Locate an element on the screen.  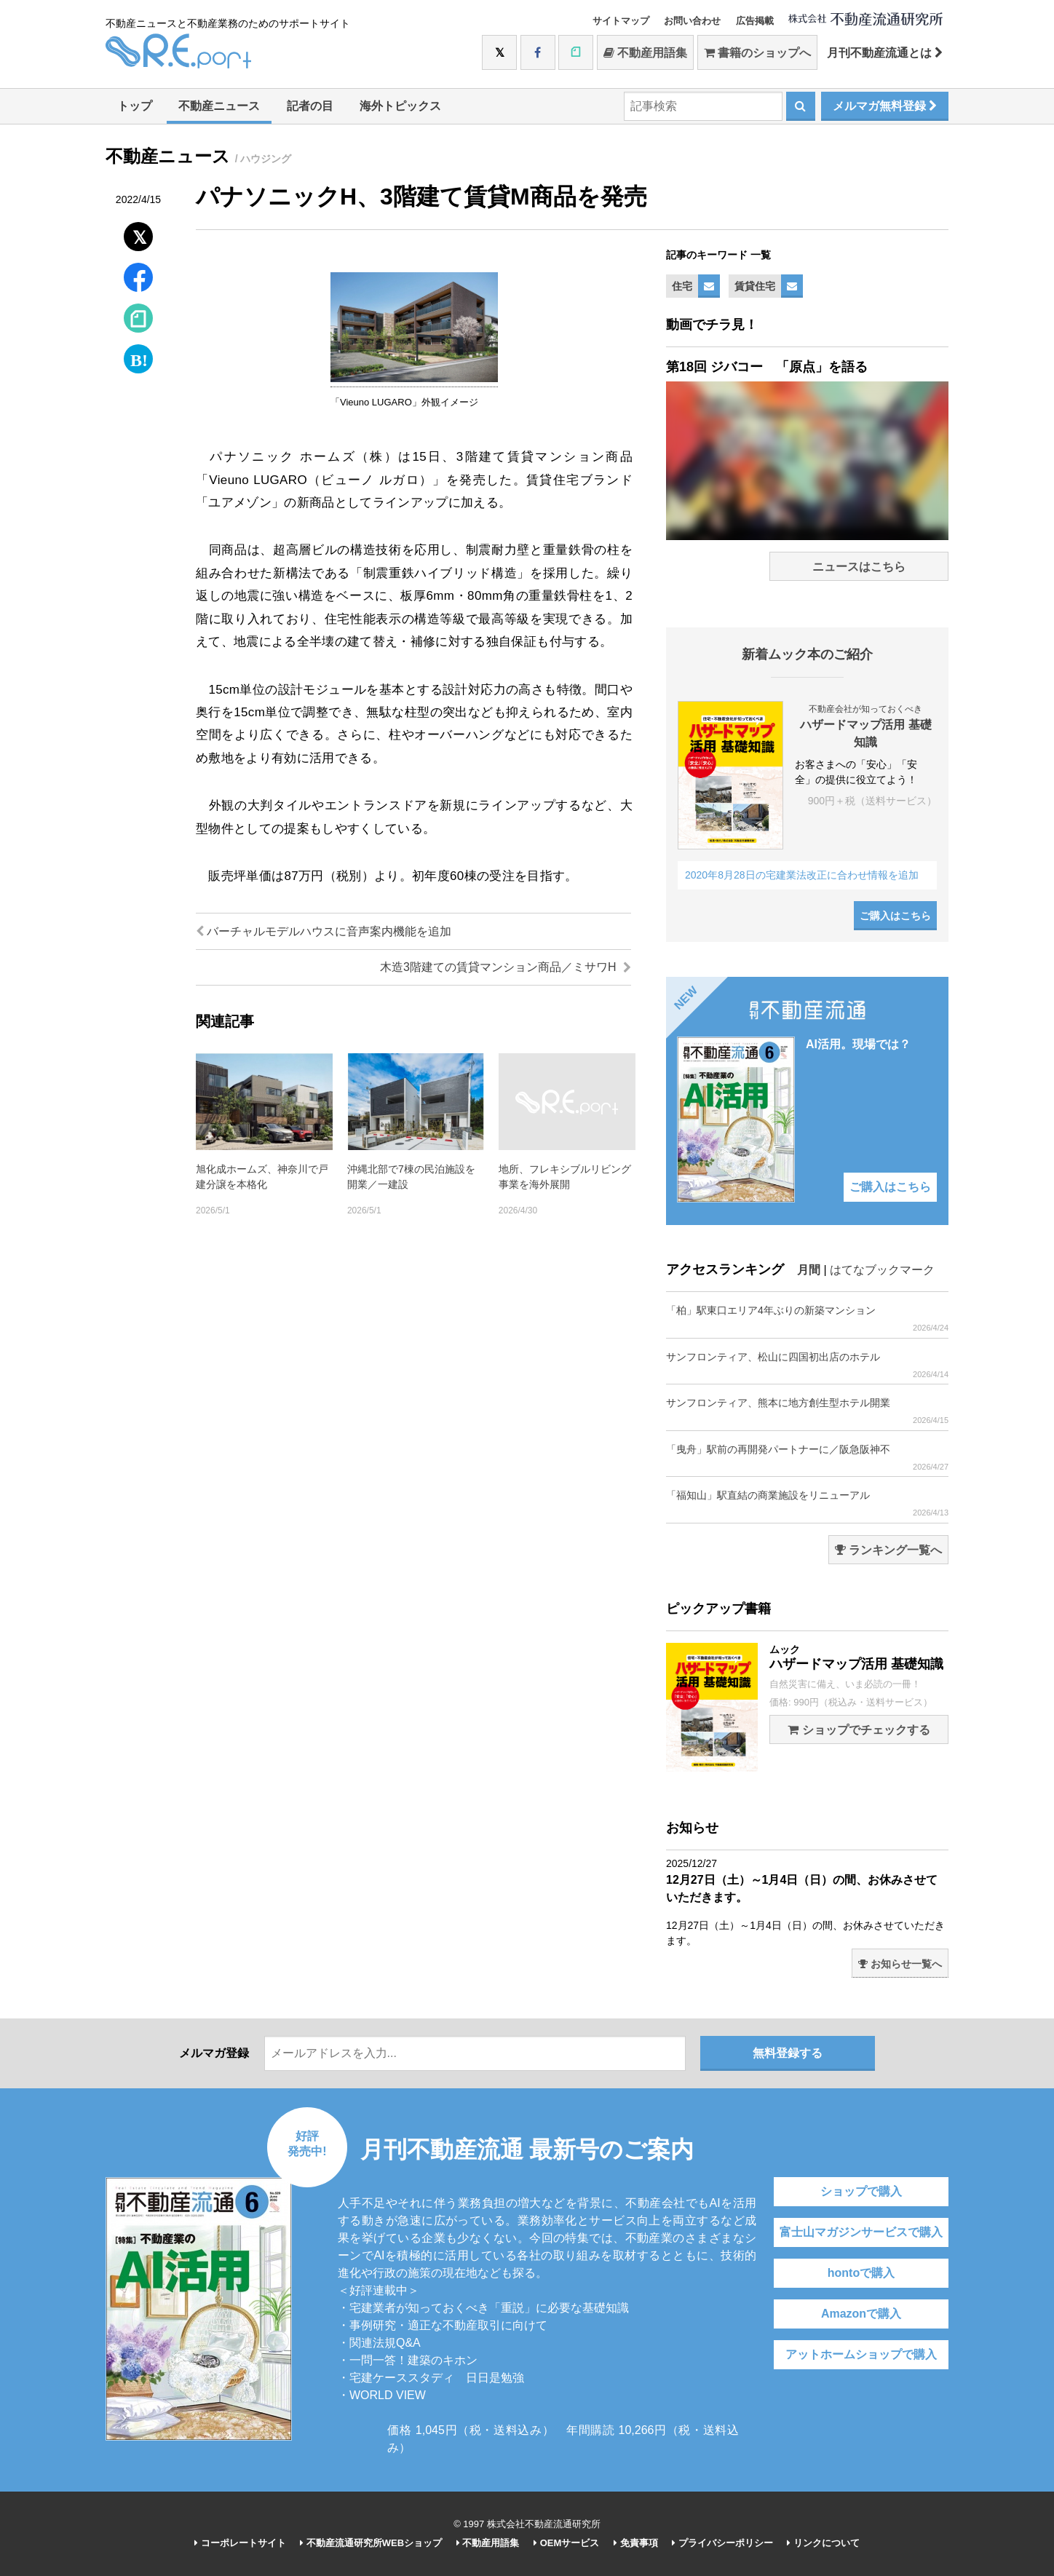
リンクについて is located at coordinates (823, 2542).